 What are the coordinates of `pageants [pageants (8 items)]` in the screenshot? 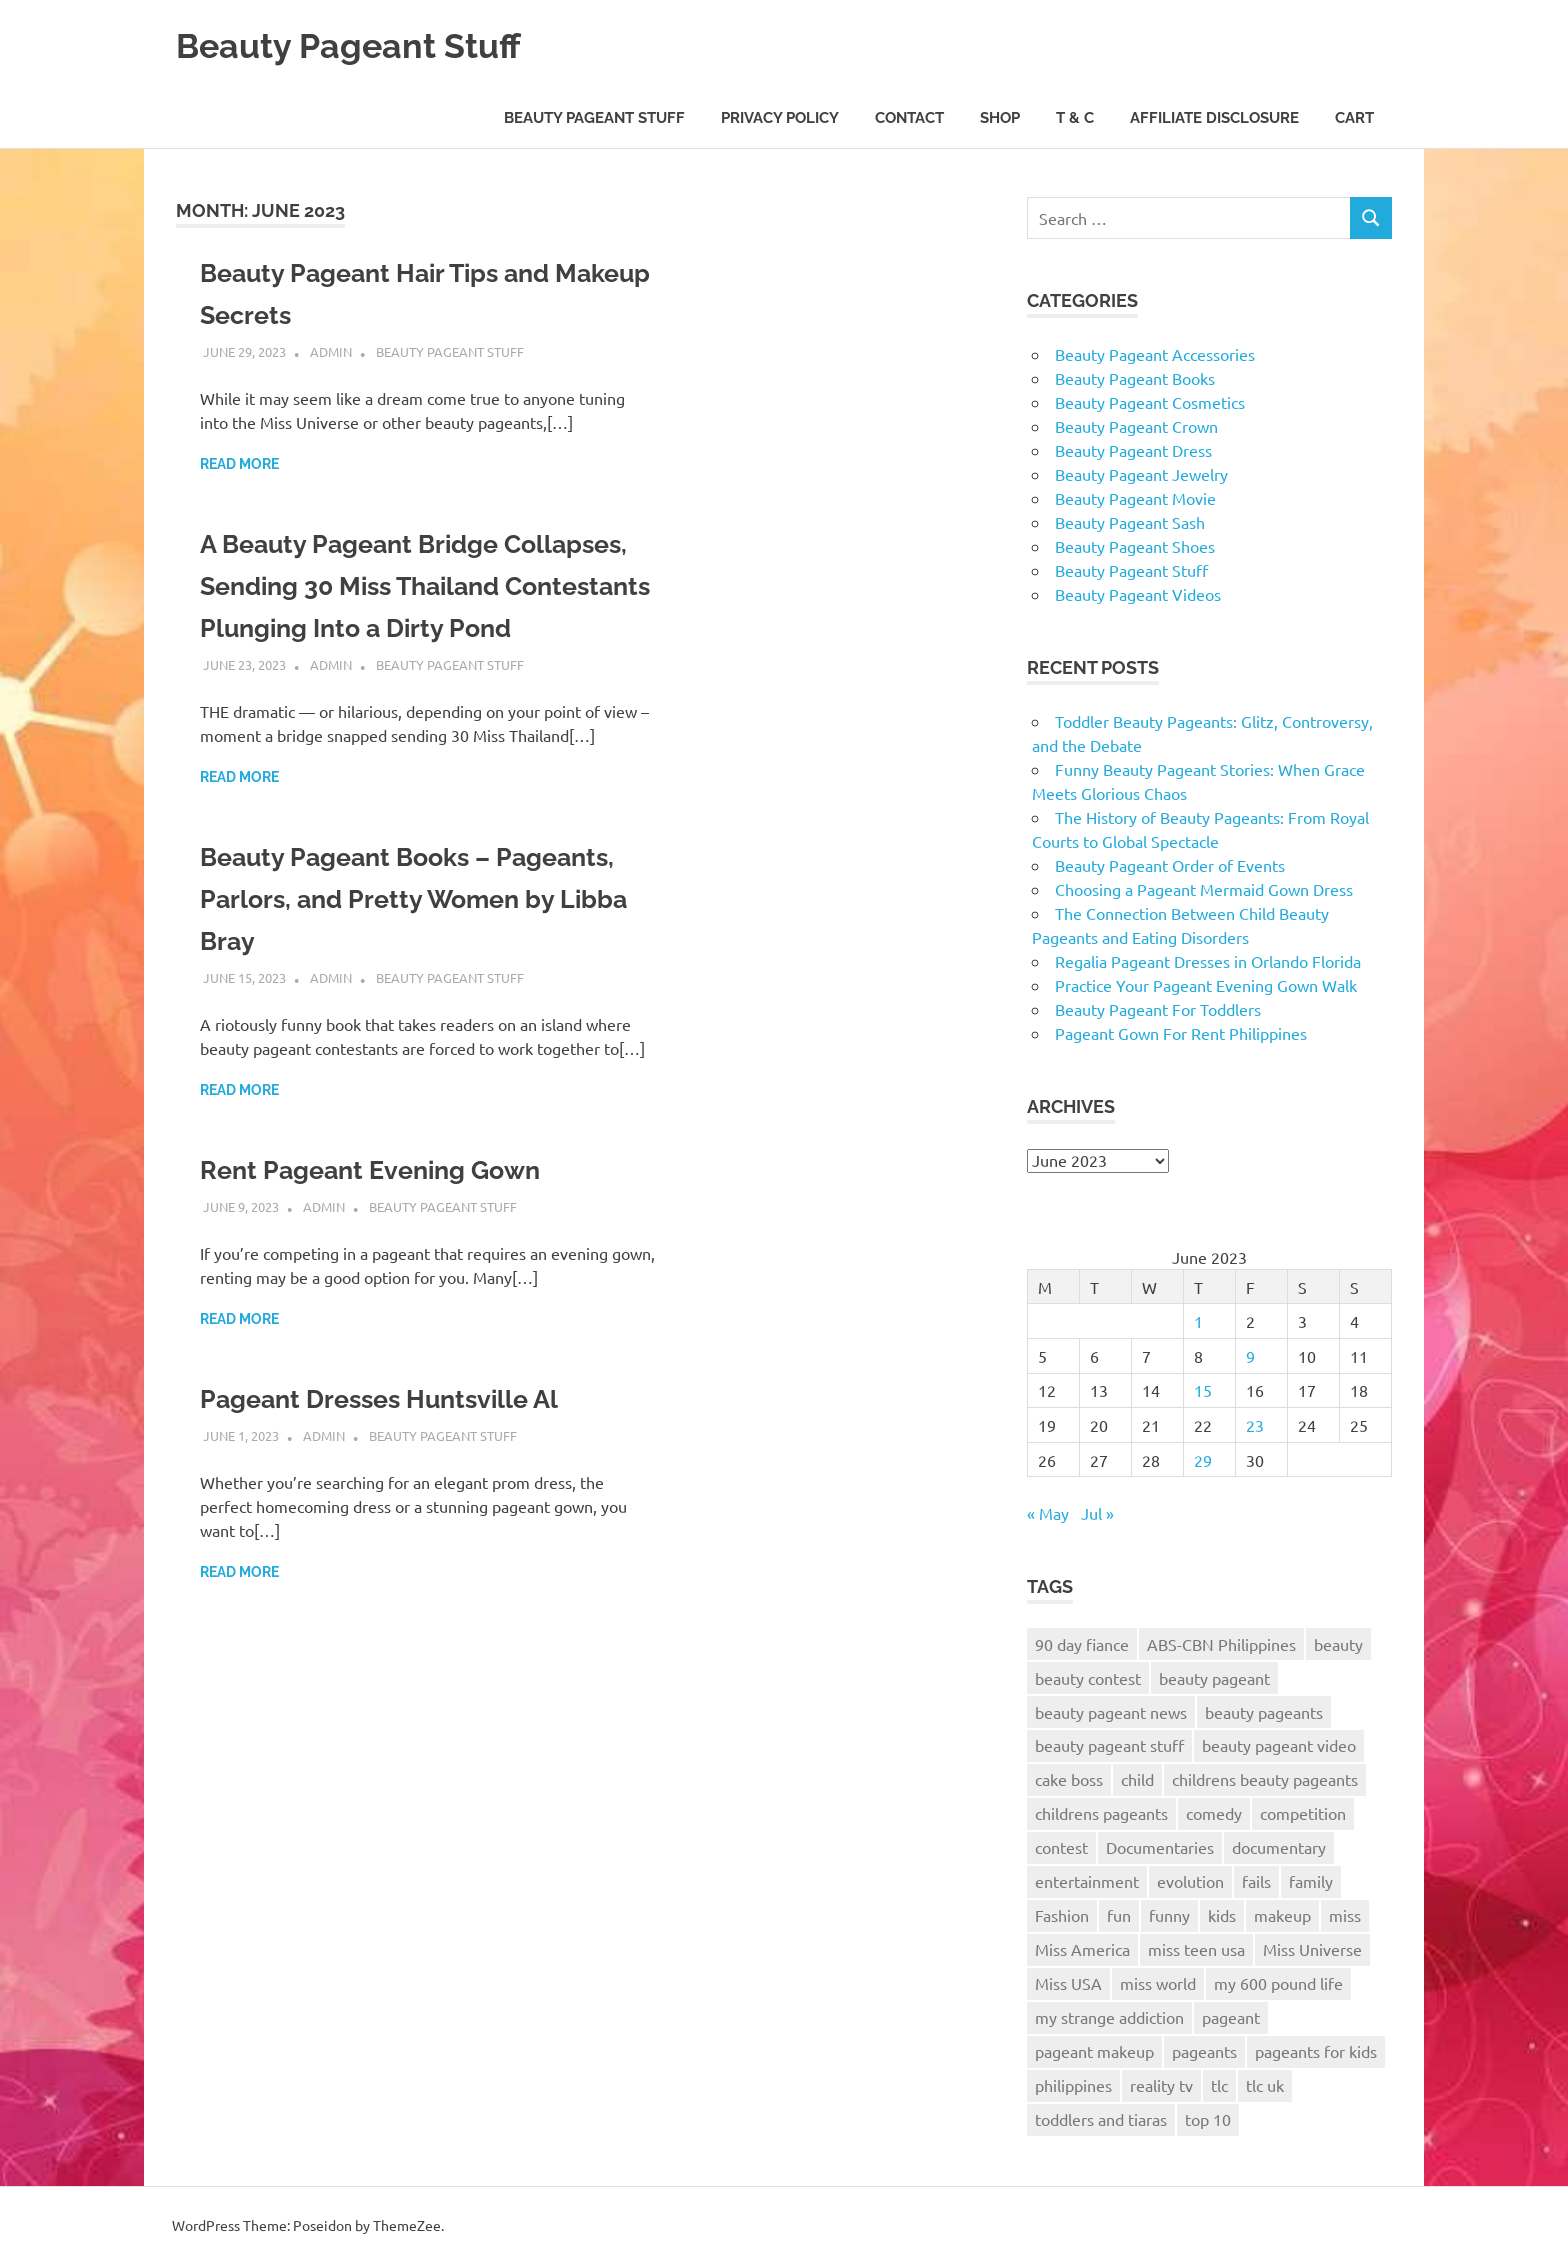 It's located at (1204, 2051).